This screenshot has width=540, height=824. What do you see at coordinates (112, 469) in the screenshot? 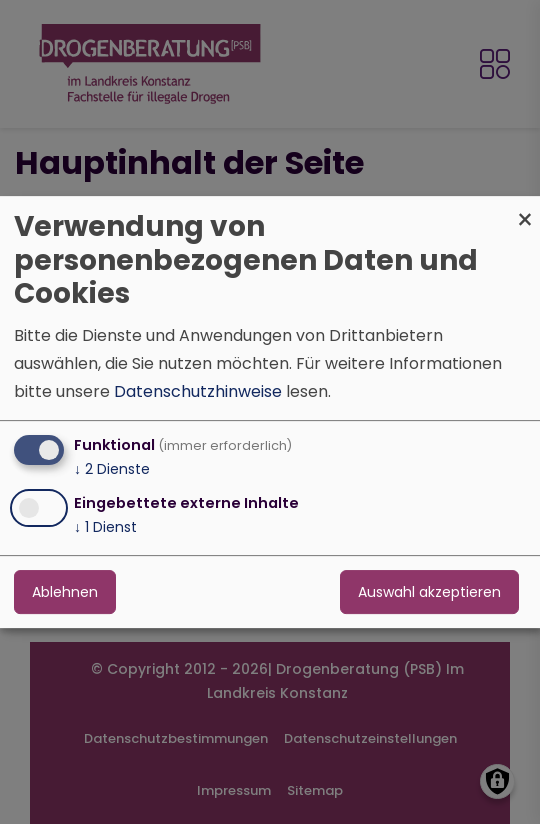
I see `2 Dienste` at bounding box center [112, 469].